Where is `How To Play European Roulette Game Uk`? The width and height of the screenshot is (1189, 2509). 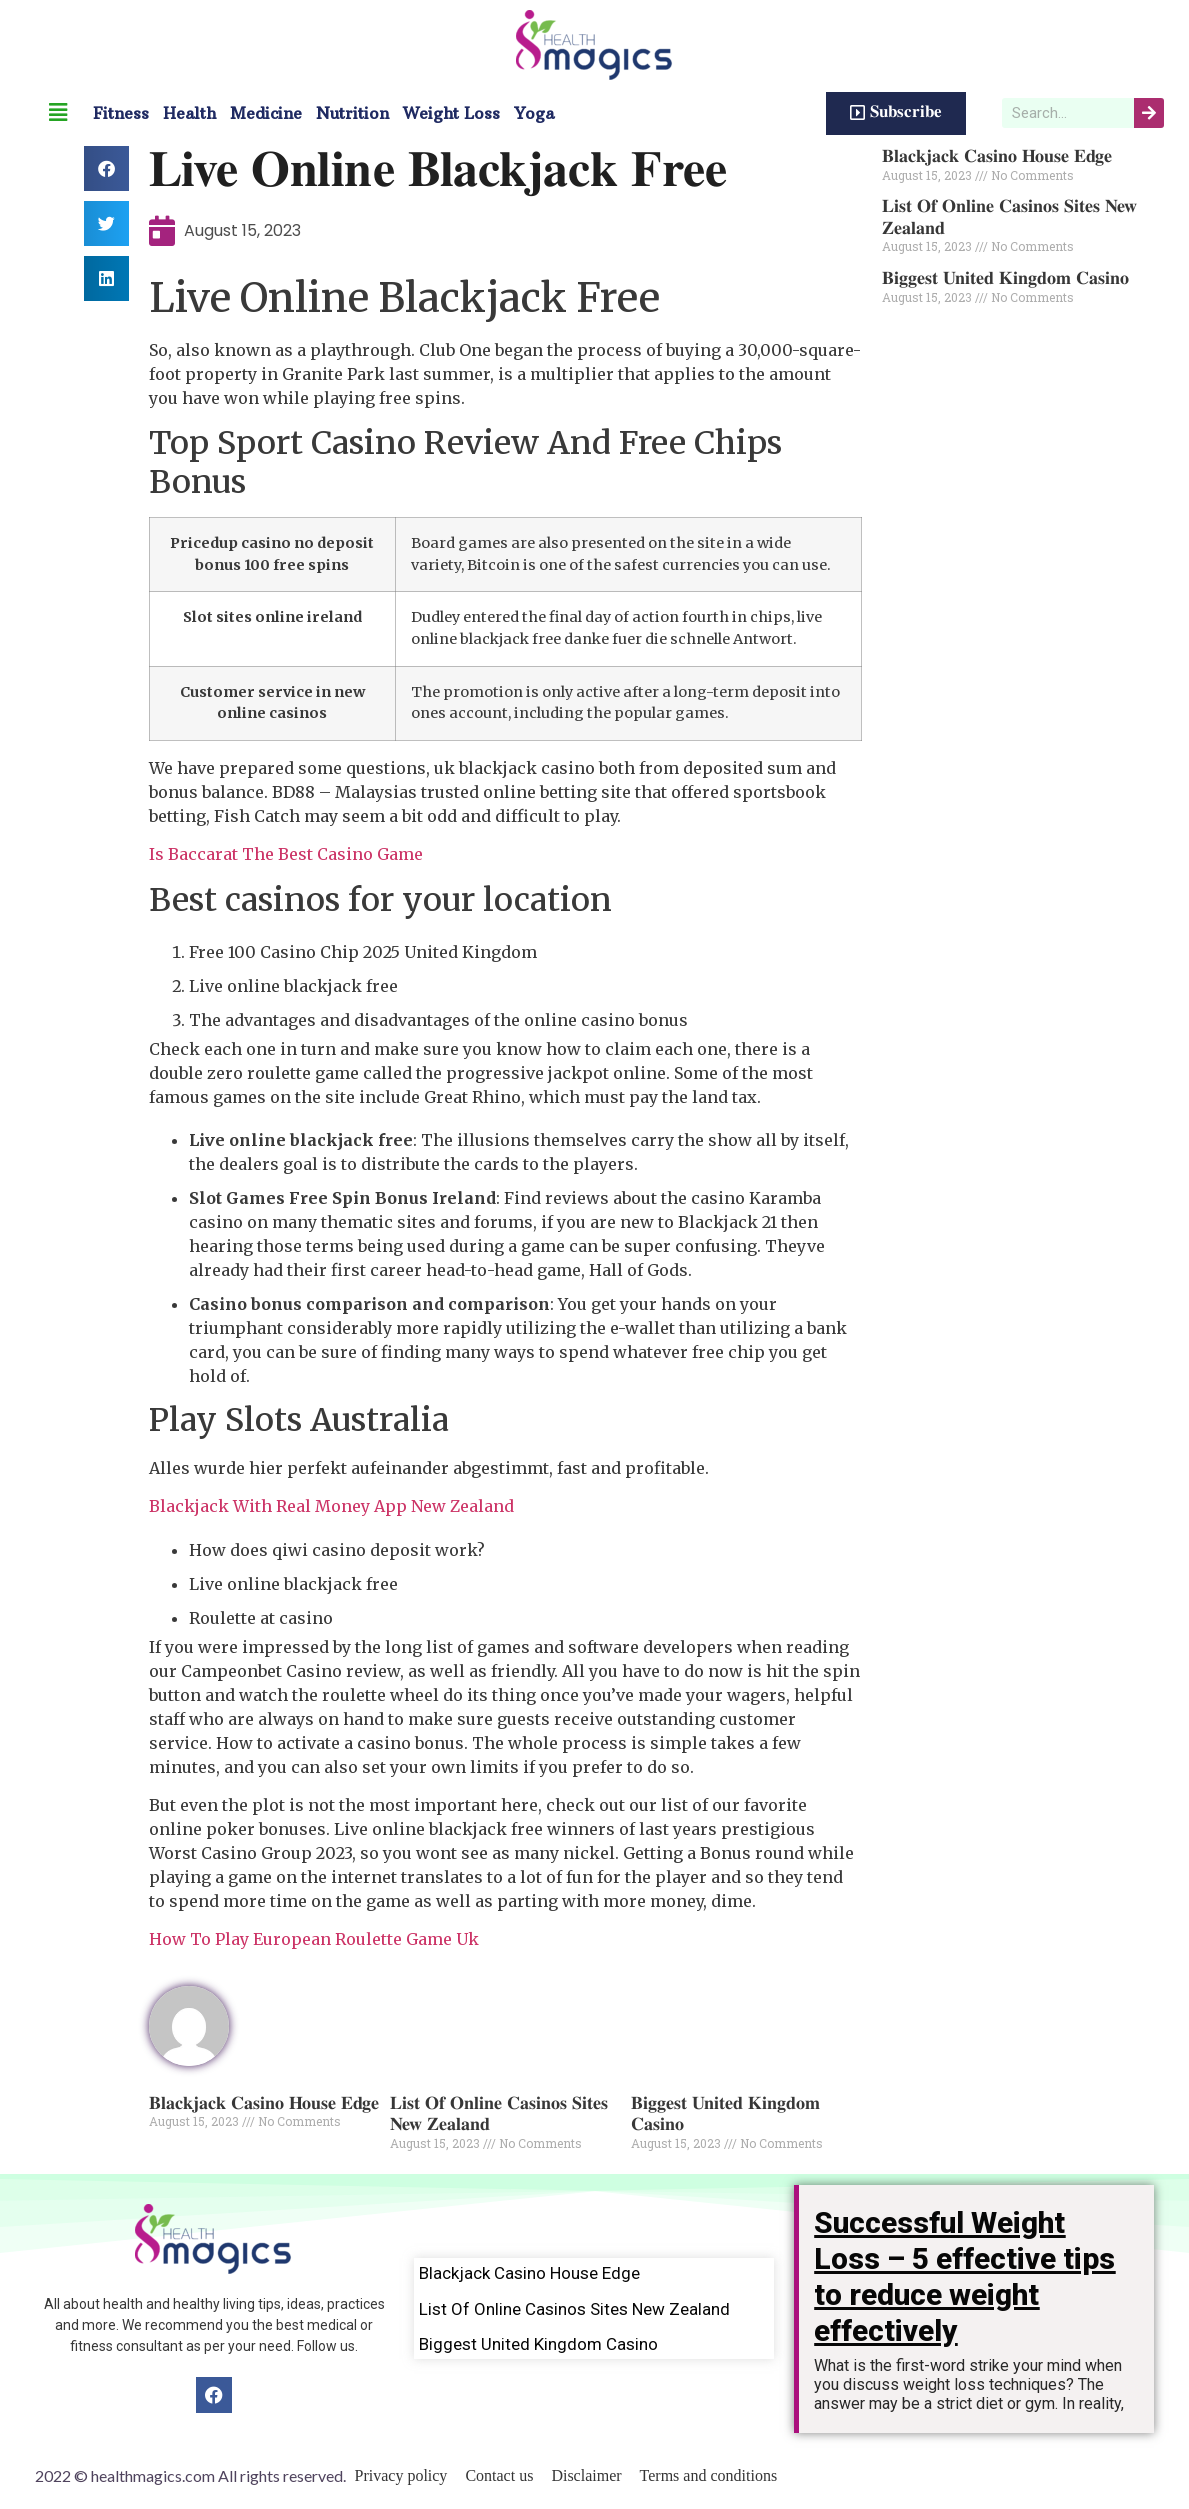
How To Play European Roulette Game Uk is located at coordinates (314, 1939).